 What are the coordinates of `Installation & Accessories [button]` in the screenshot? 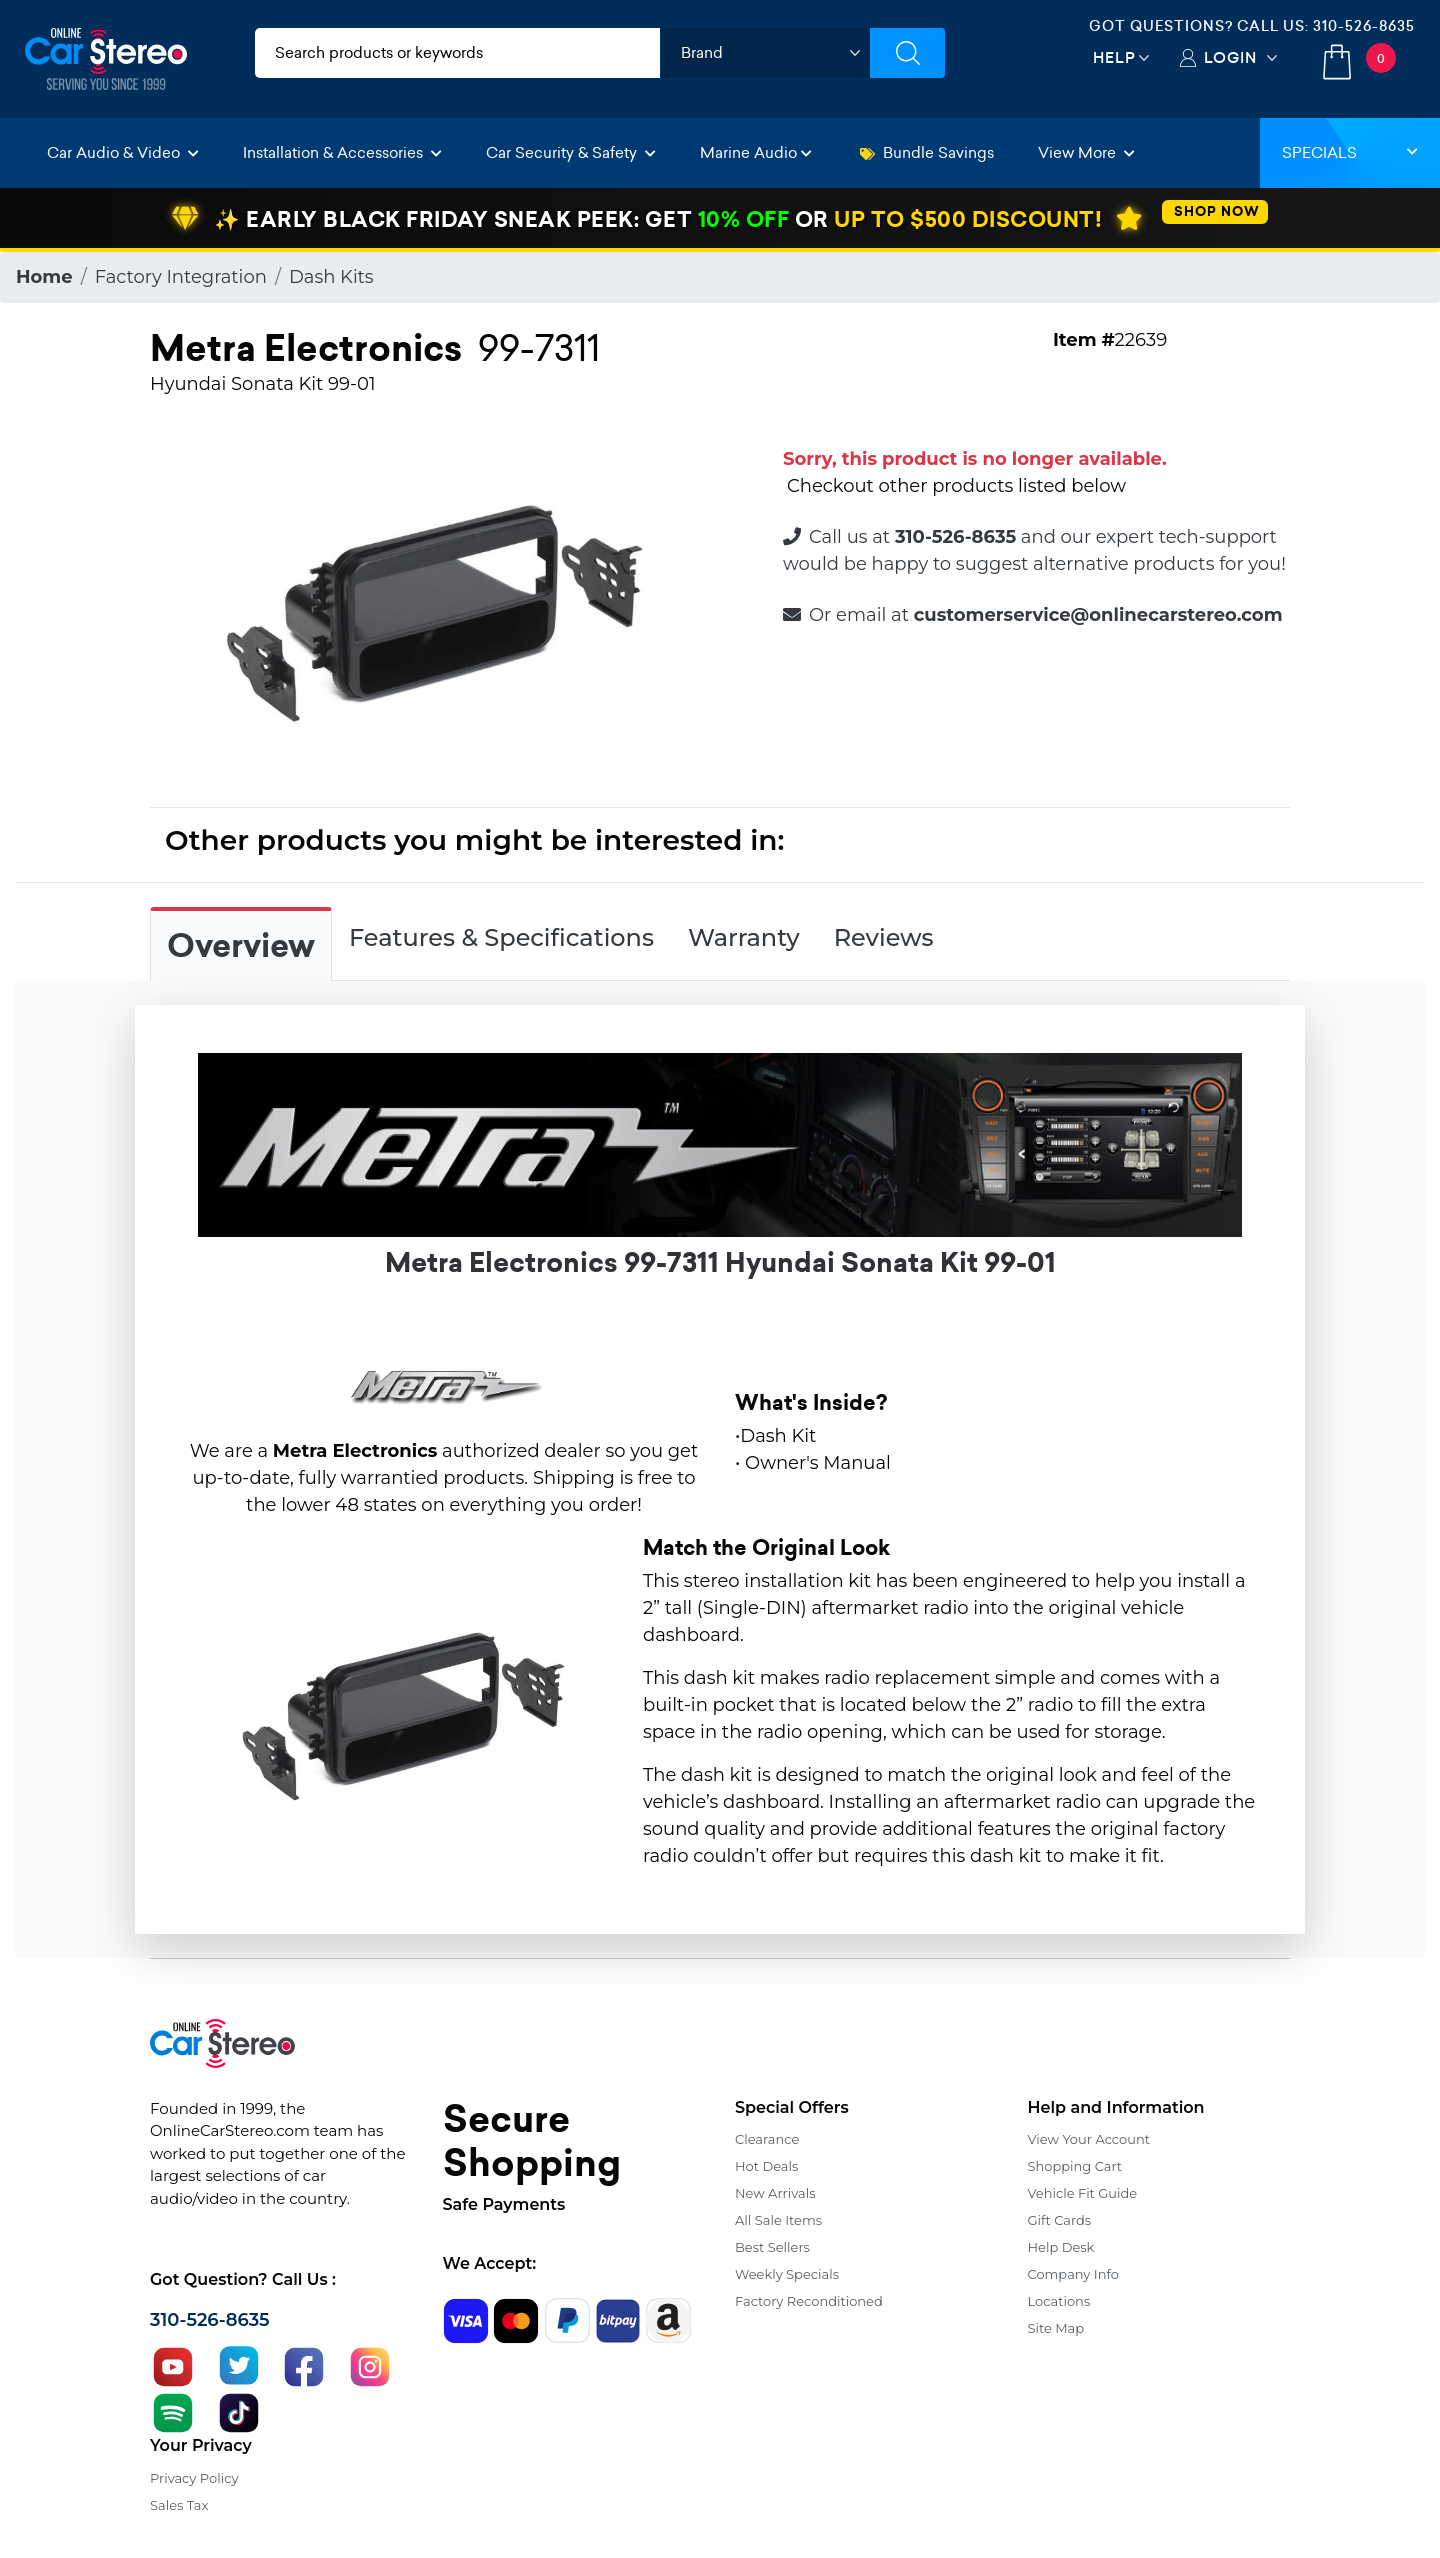 It's located at (342, 152).